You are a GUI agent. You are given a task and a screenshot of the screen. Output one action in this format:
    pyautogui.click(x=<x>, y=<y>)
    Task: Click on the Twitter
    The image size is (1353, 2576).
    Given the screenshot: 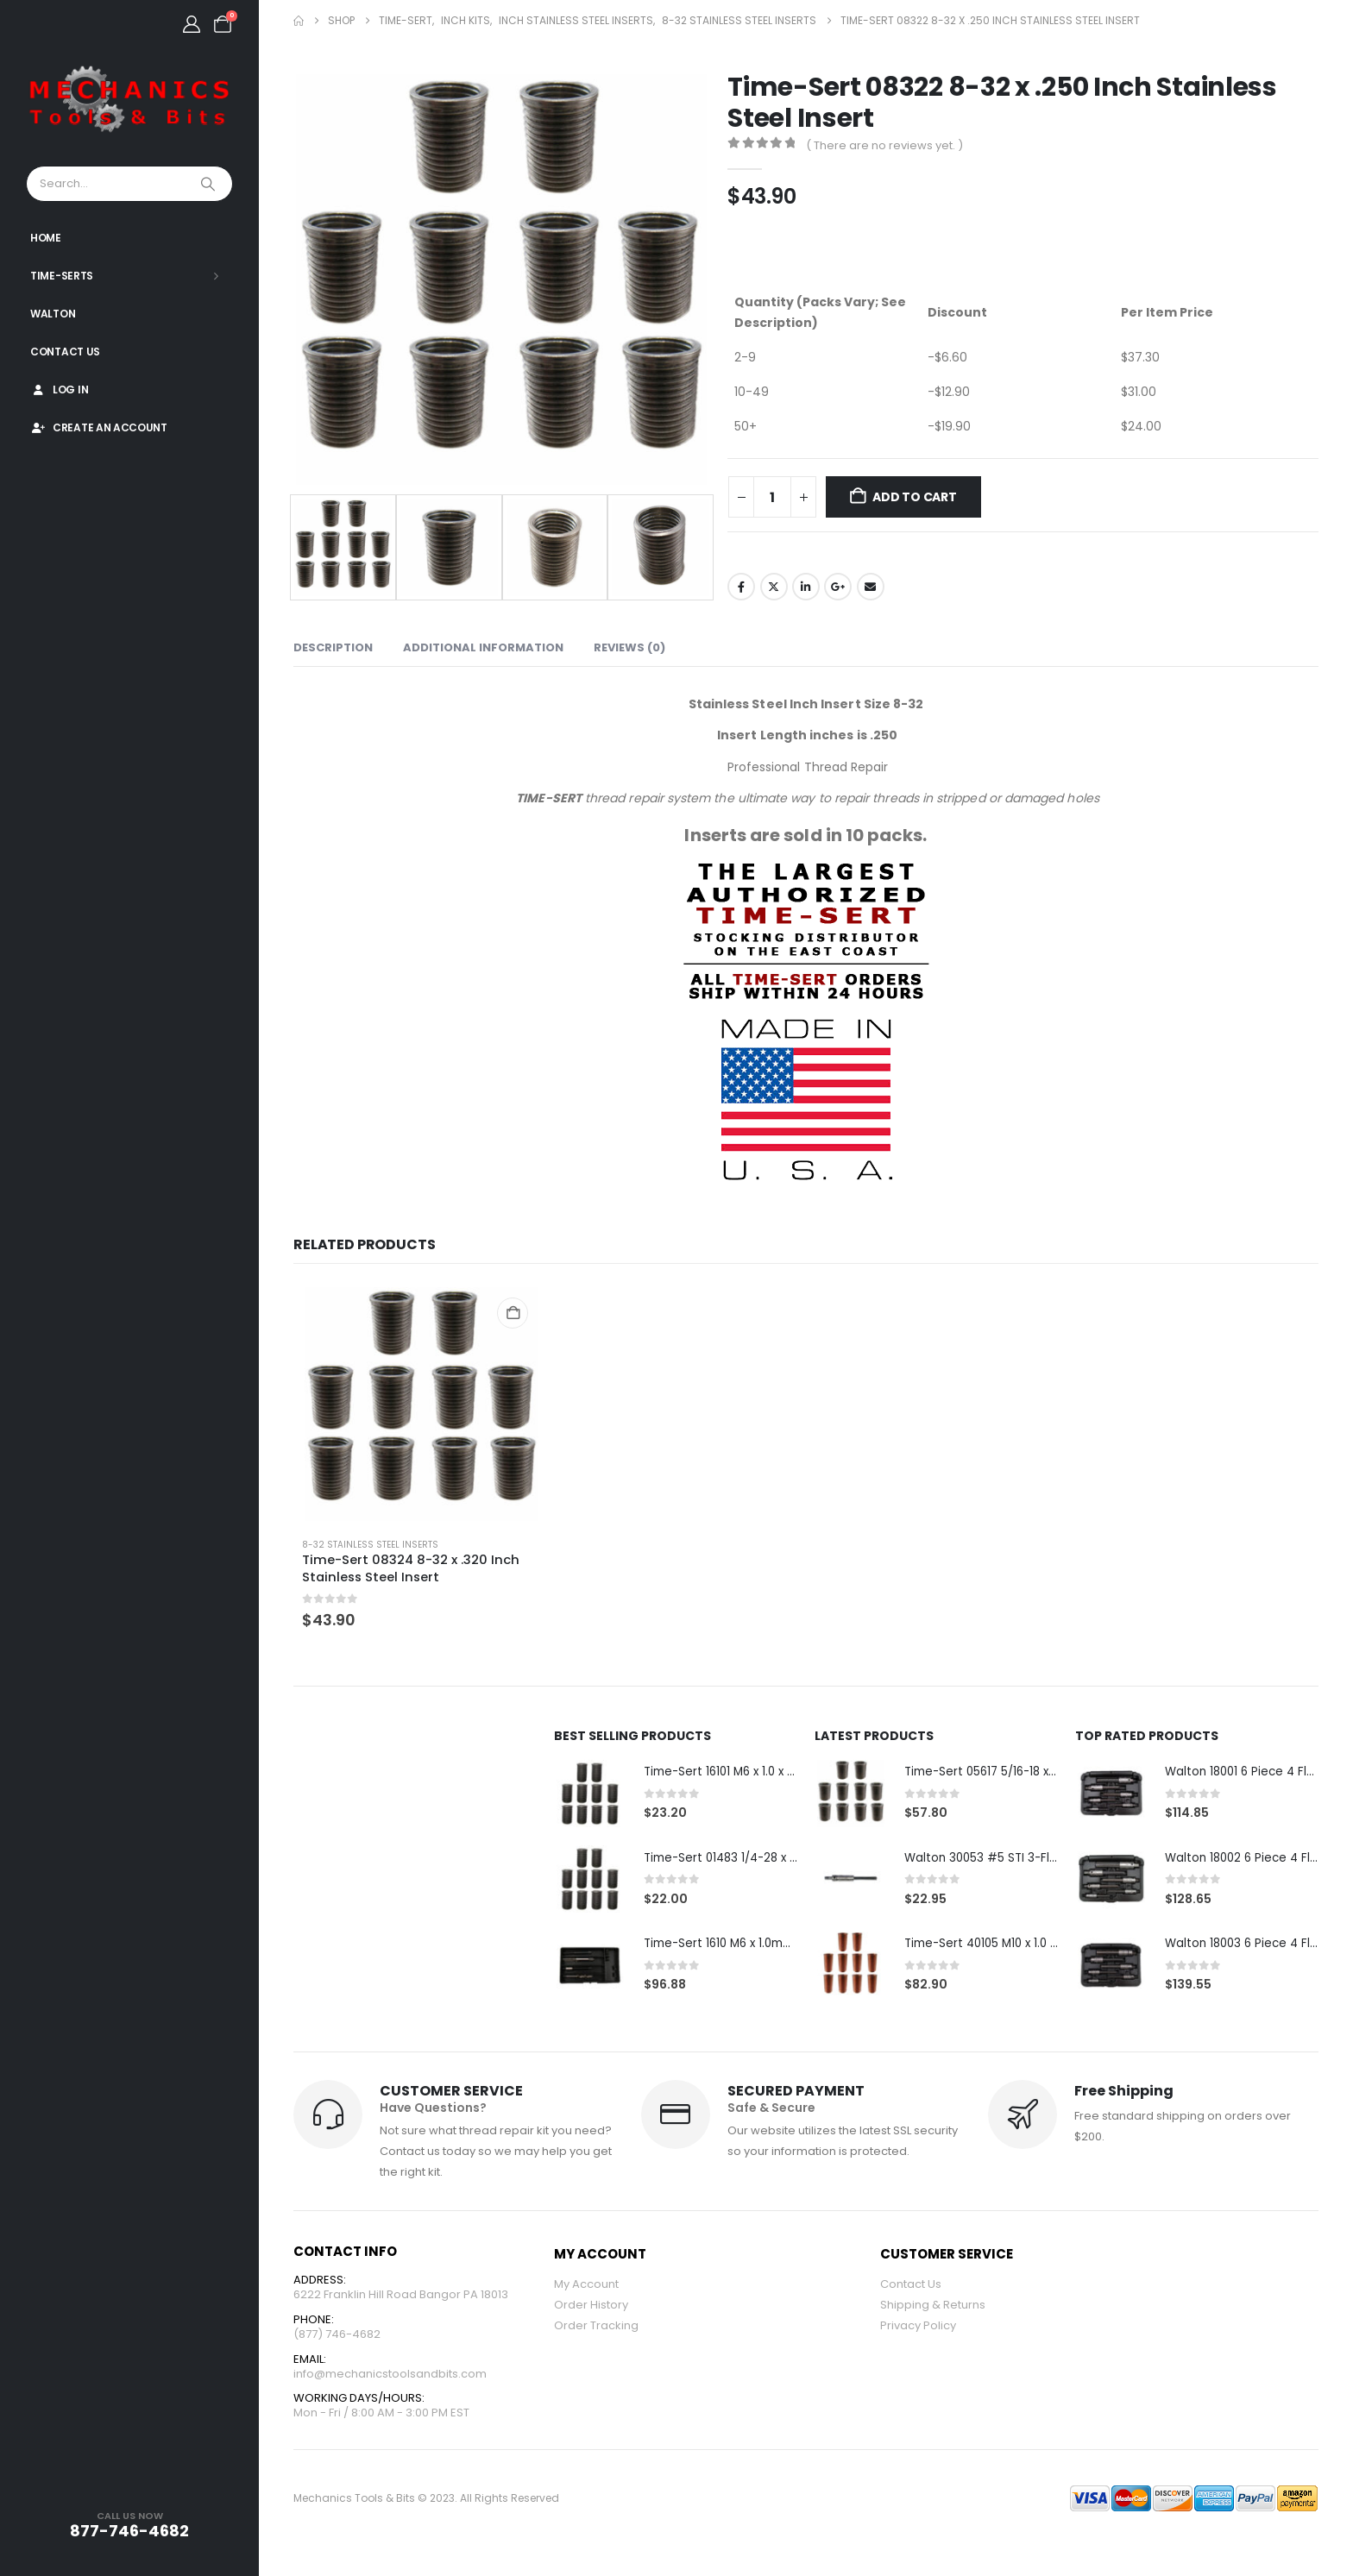 What is the action you would take?
    pyautogui.click(x=774, y=586)
    